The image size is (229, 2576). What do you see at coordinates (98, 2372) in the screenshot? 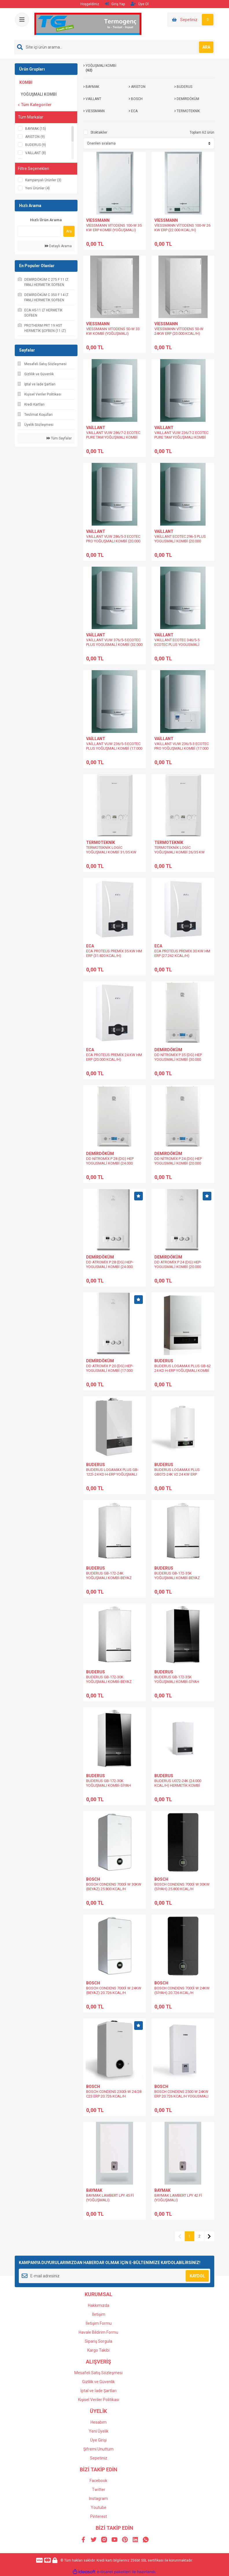
I see `Mesafeli Satış Sözleşmesi` at bounding box center [98, 2372].